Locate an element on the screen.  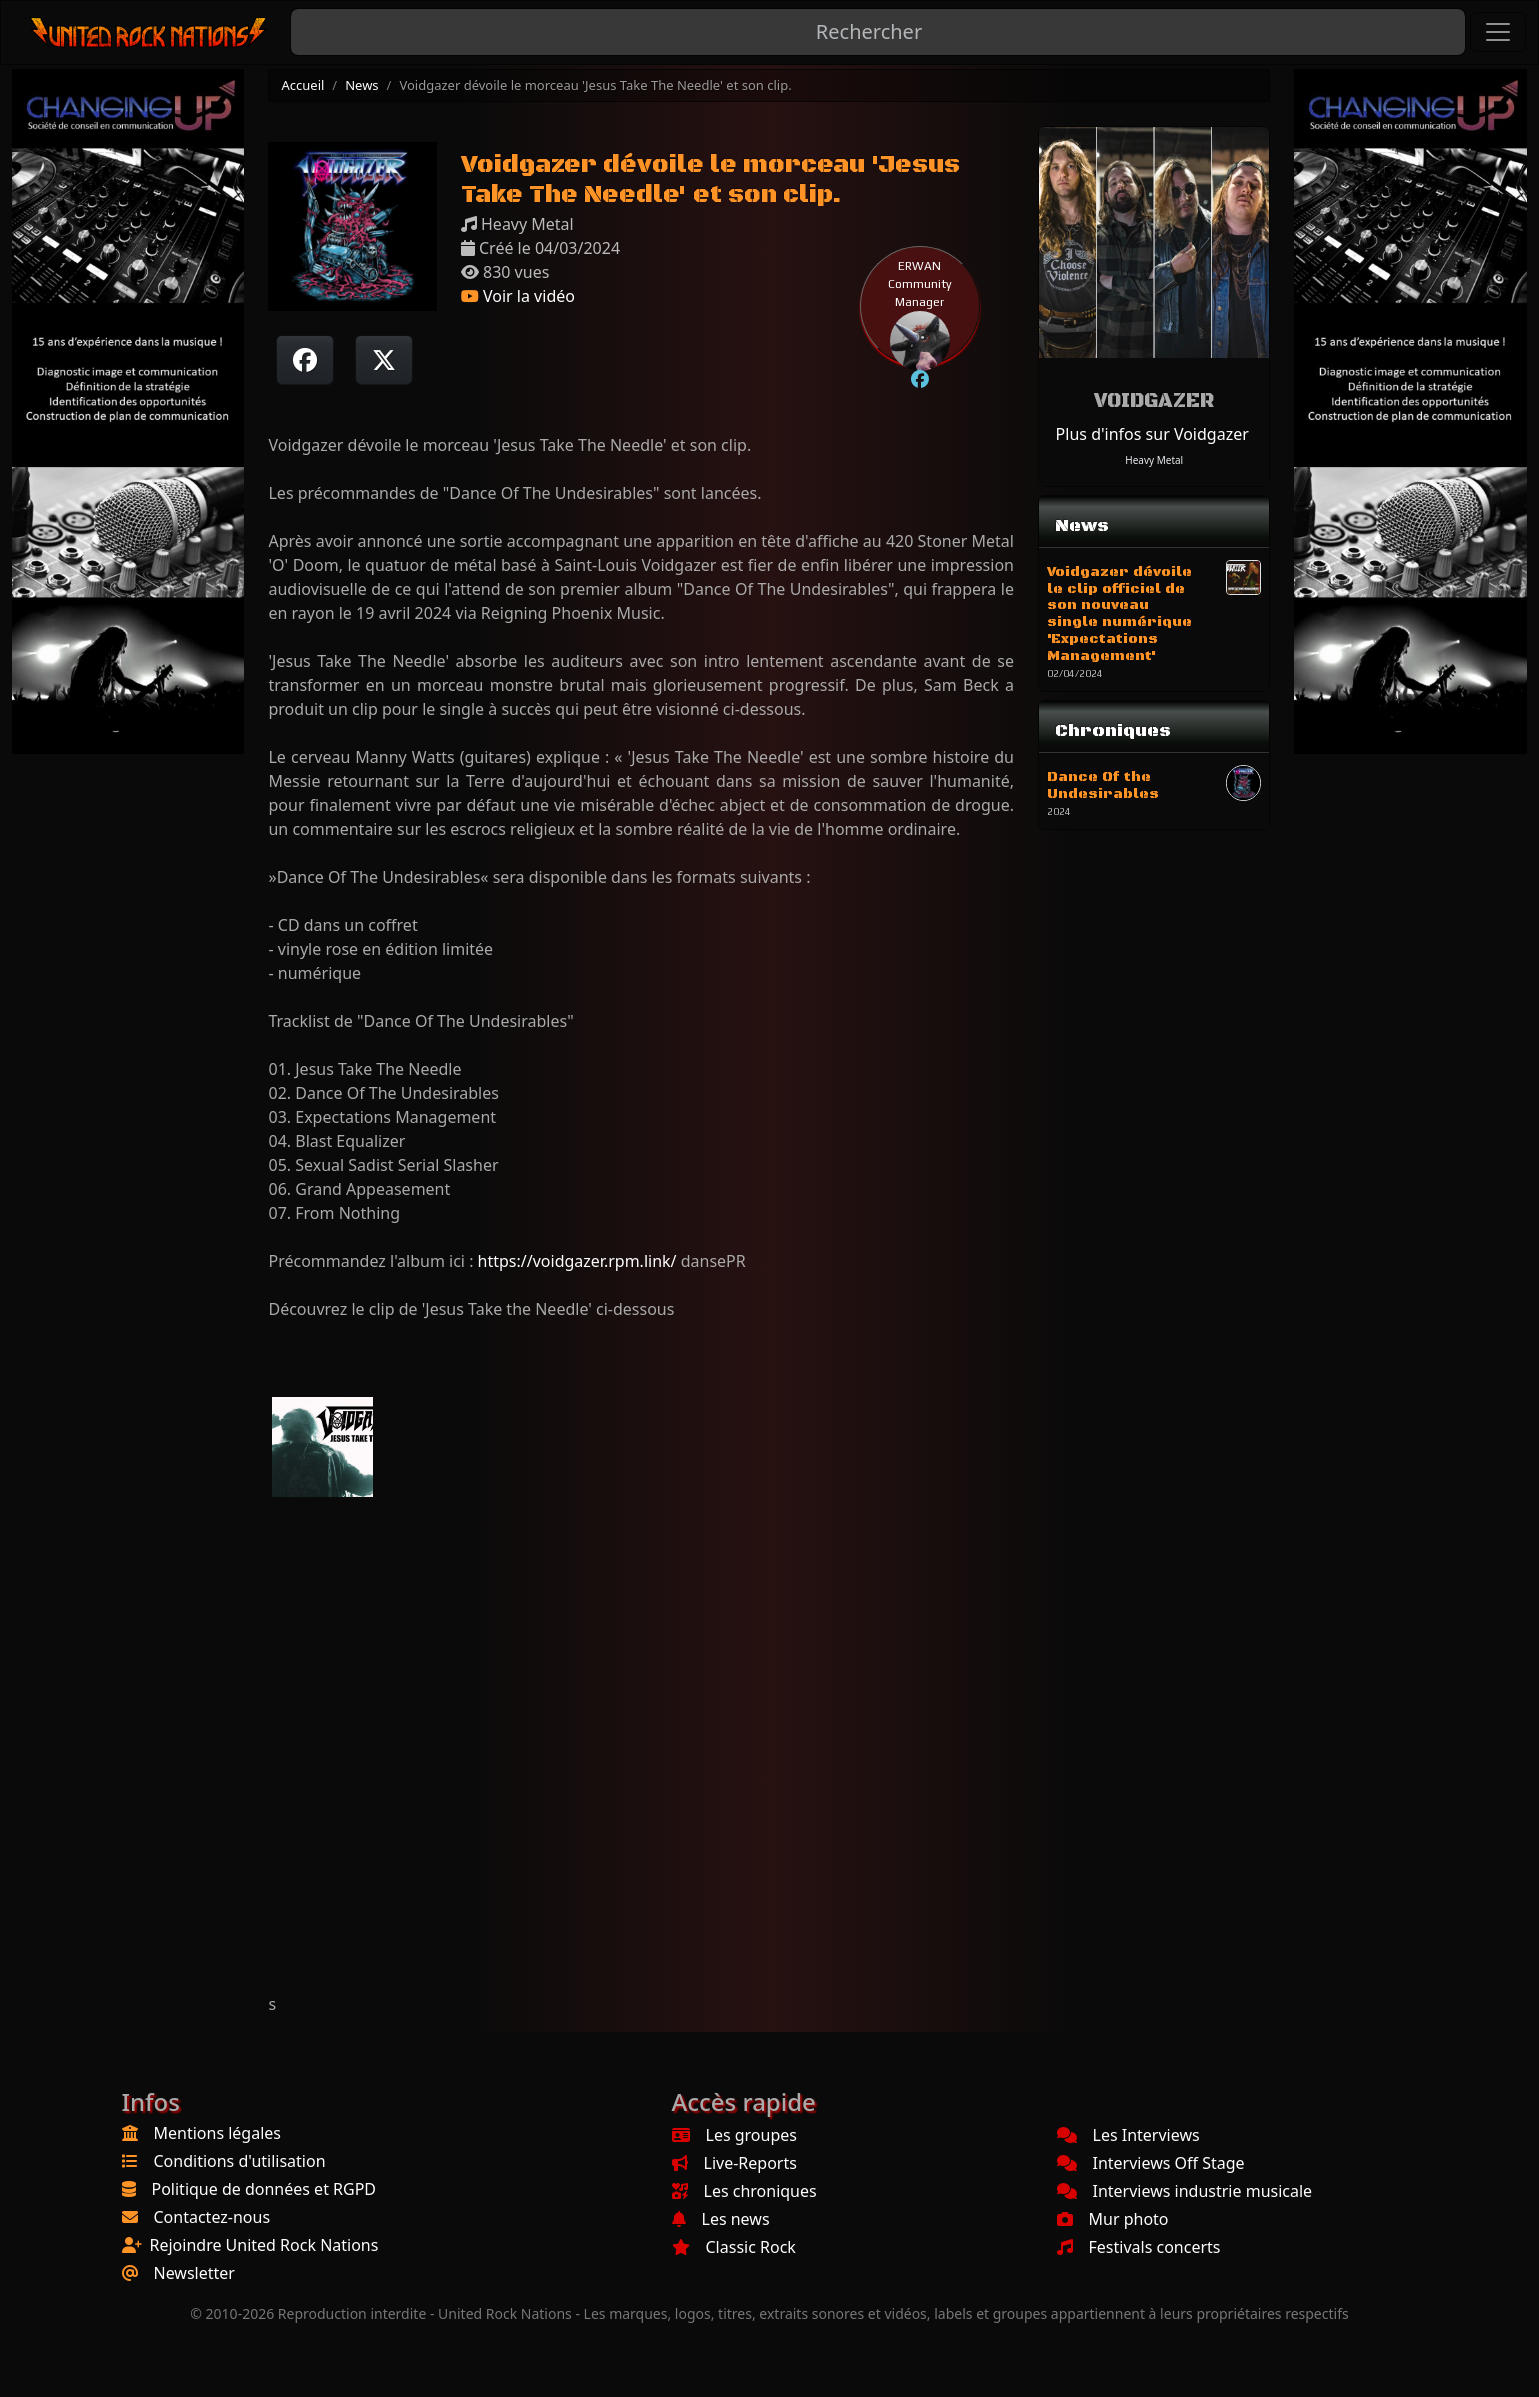
[Partager sur Facebook] is located at coordinates (305, 360).